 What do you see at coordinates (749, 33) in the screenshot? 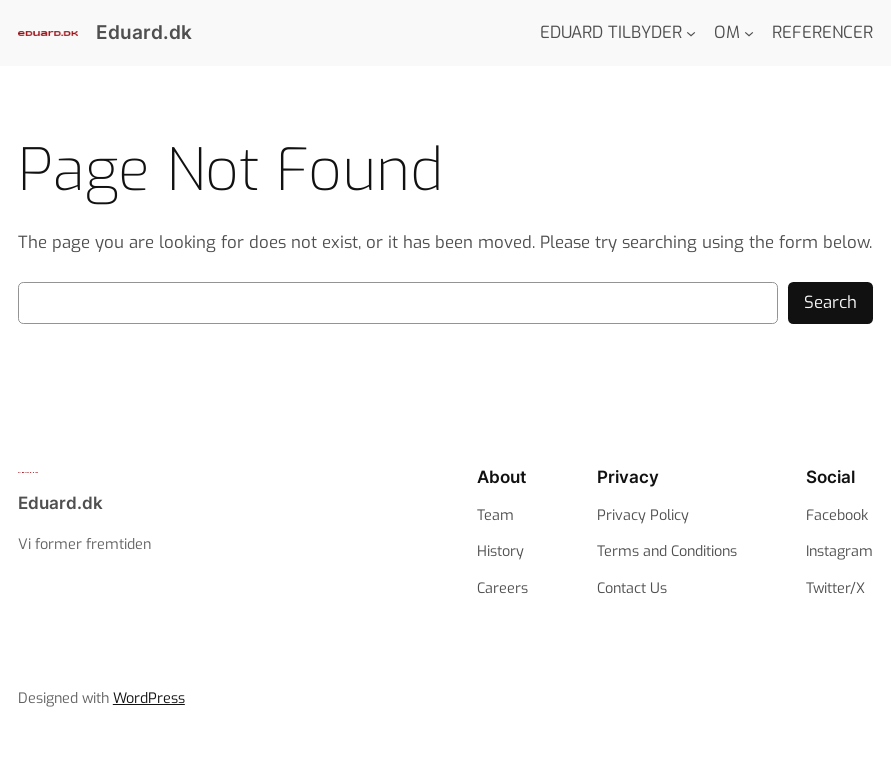
I see `[OM submenu]` at bounding box center [749, 33].